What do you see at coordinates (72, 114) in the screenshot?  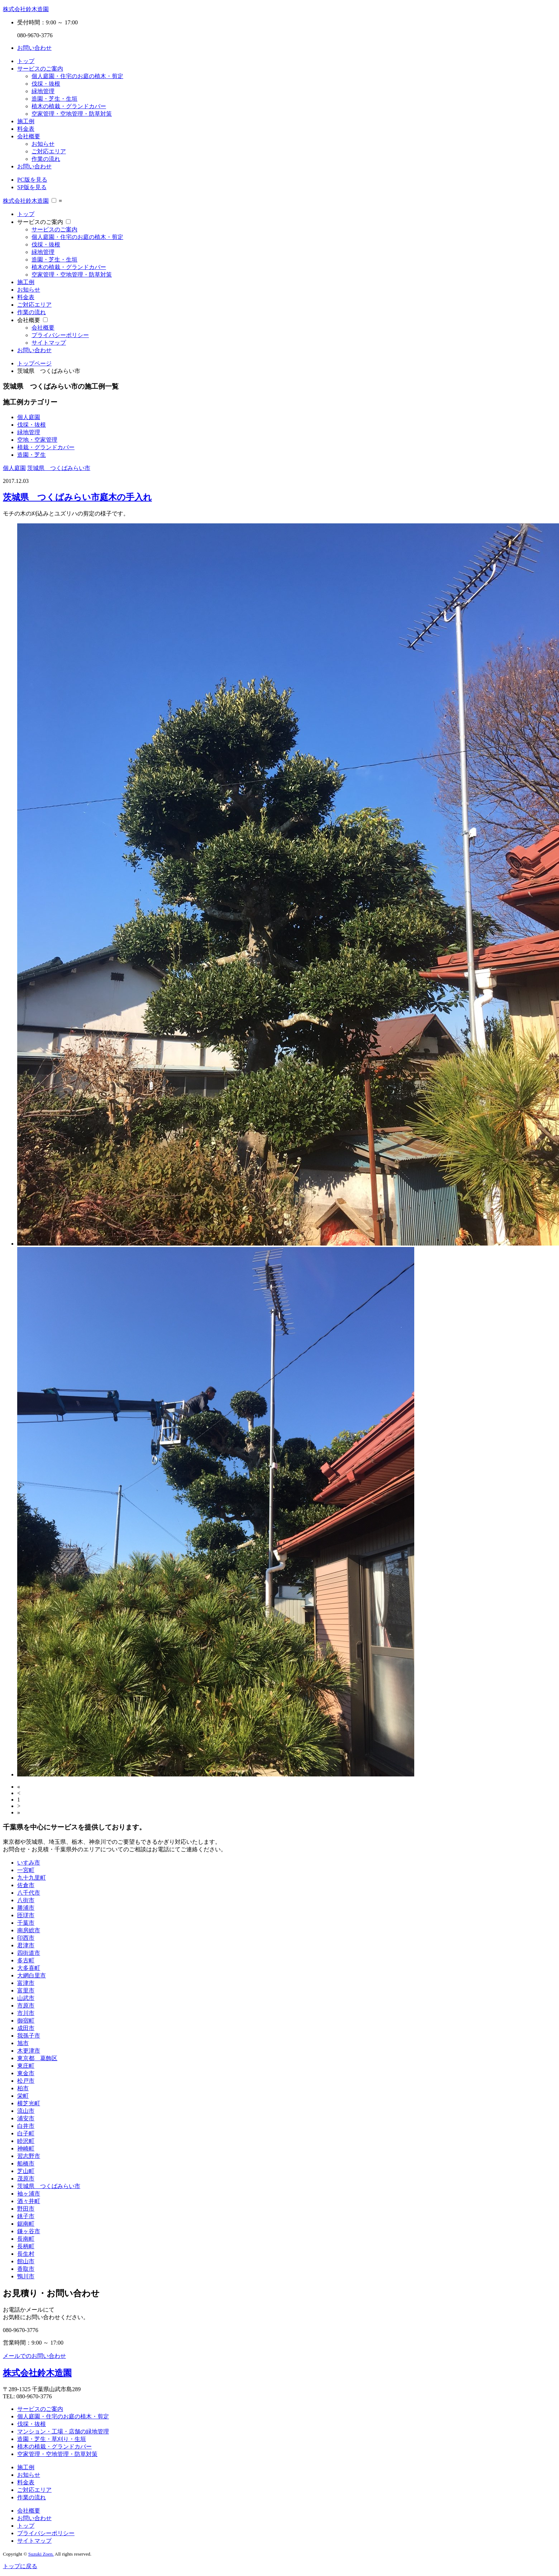 I see `空家管理・空地管理・防草対策` at bounding box center [72, 114].